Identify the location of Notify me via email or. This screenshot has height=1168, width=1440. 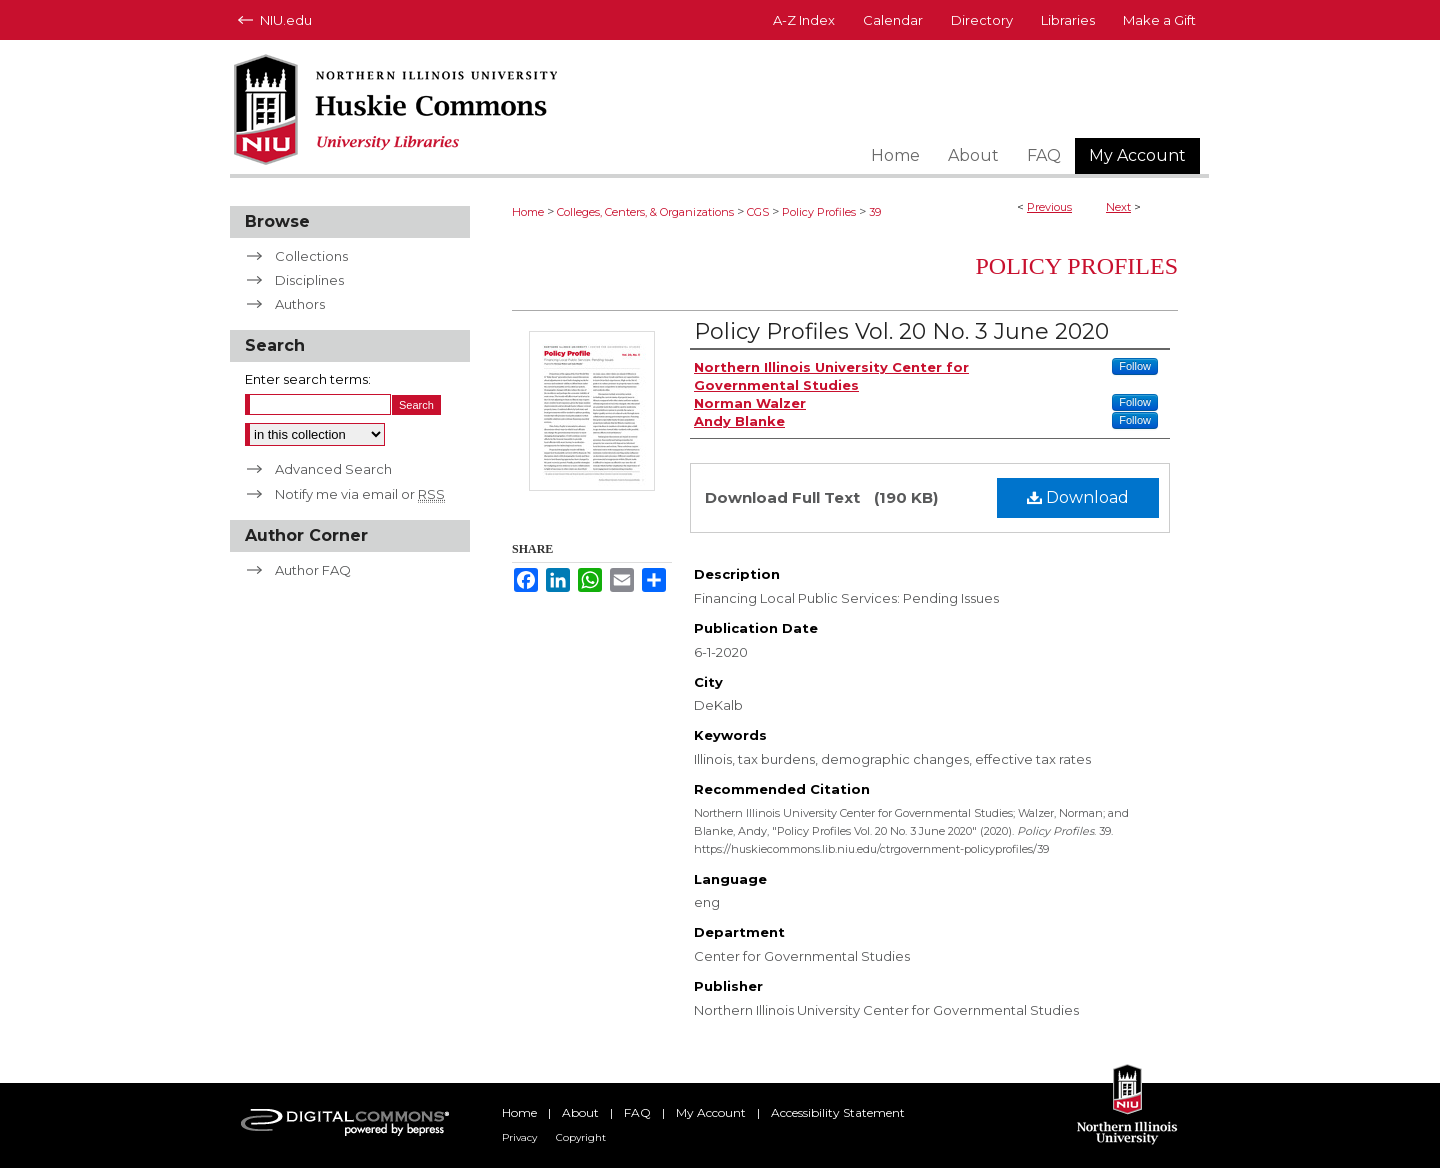
(360, 494).